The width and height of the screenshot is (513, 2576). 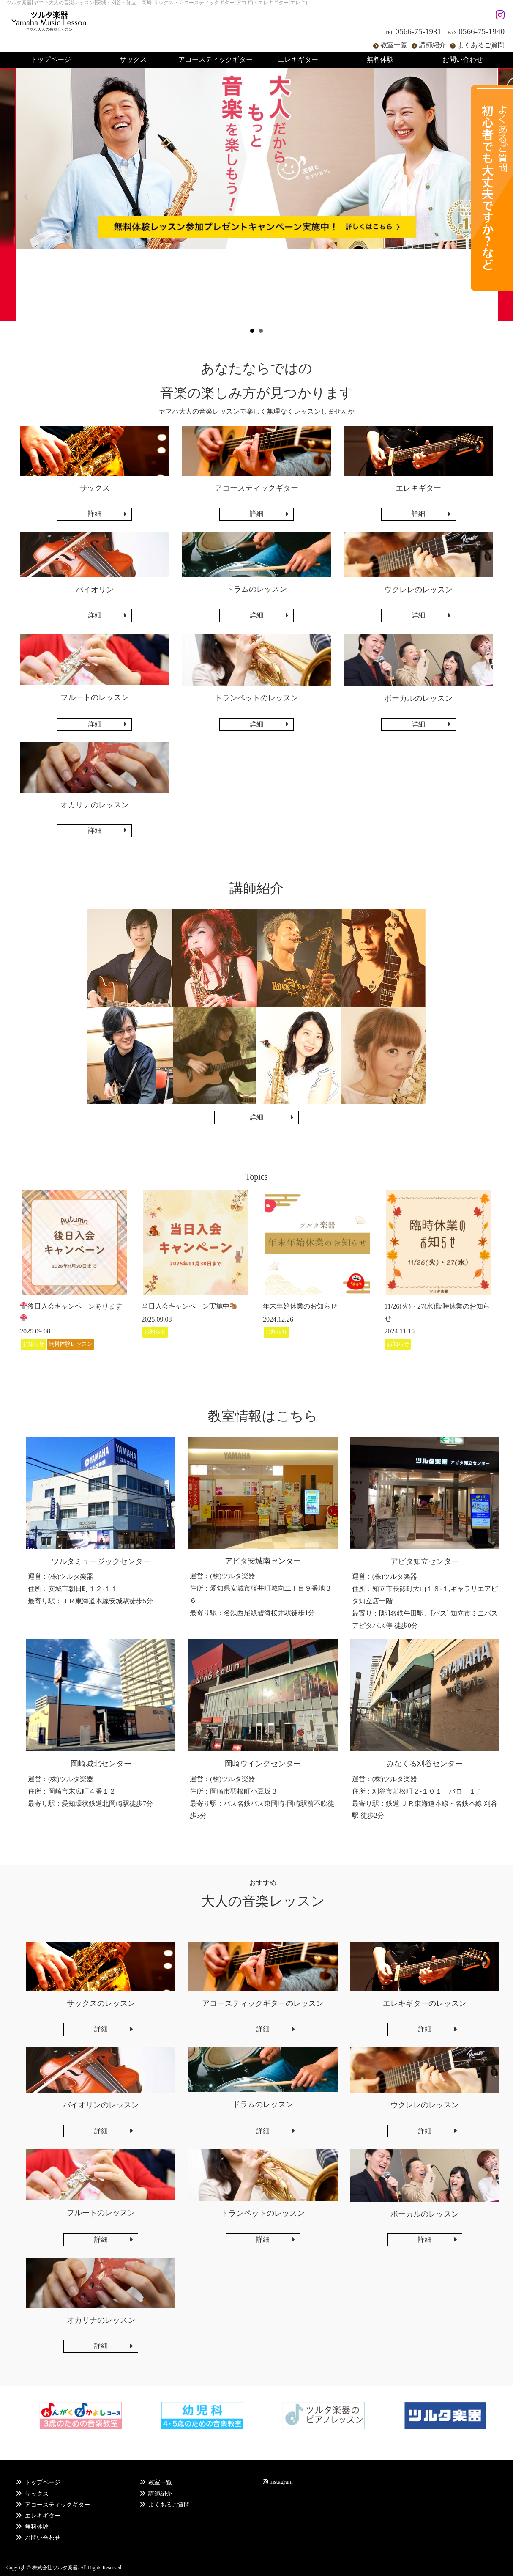 I want to click on Prev, so click(x=26, y=196).